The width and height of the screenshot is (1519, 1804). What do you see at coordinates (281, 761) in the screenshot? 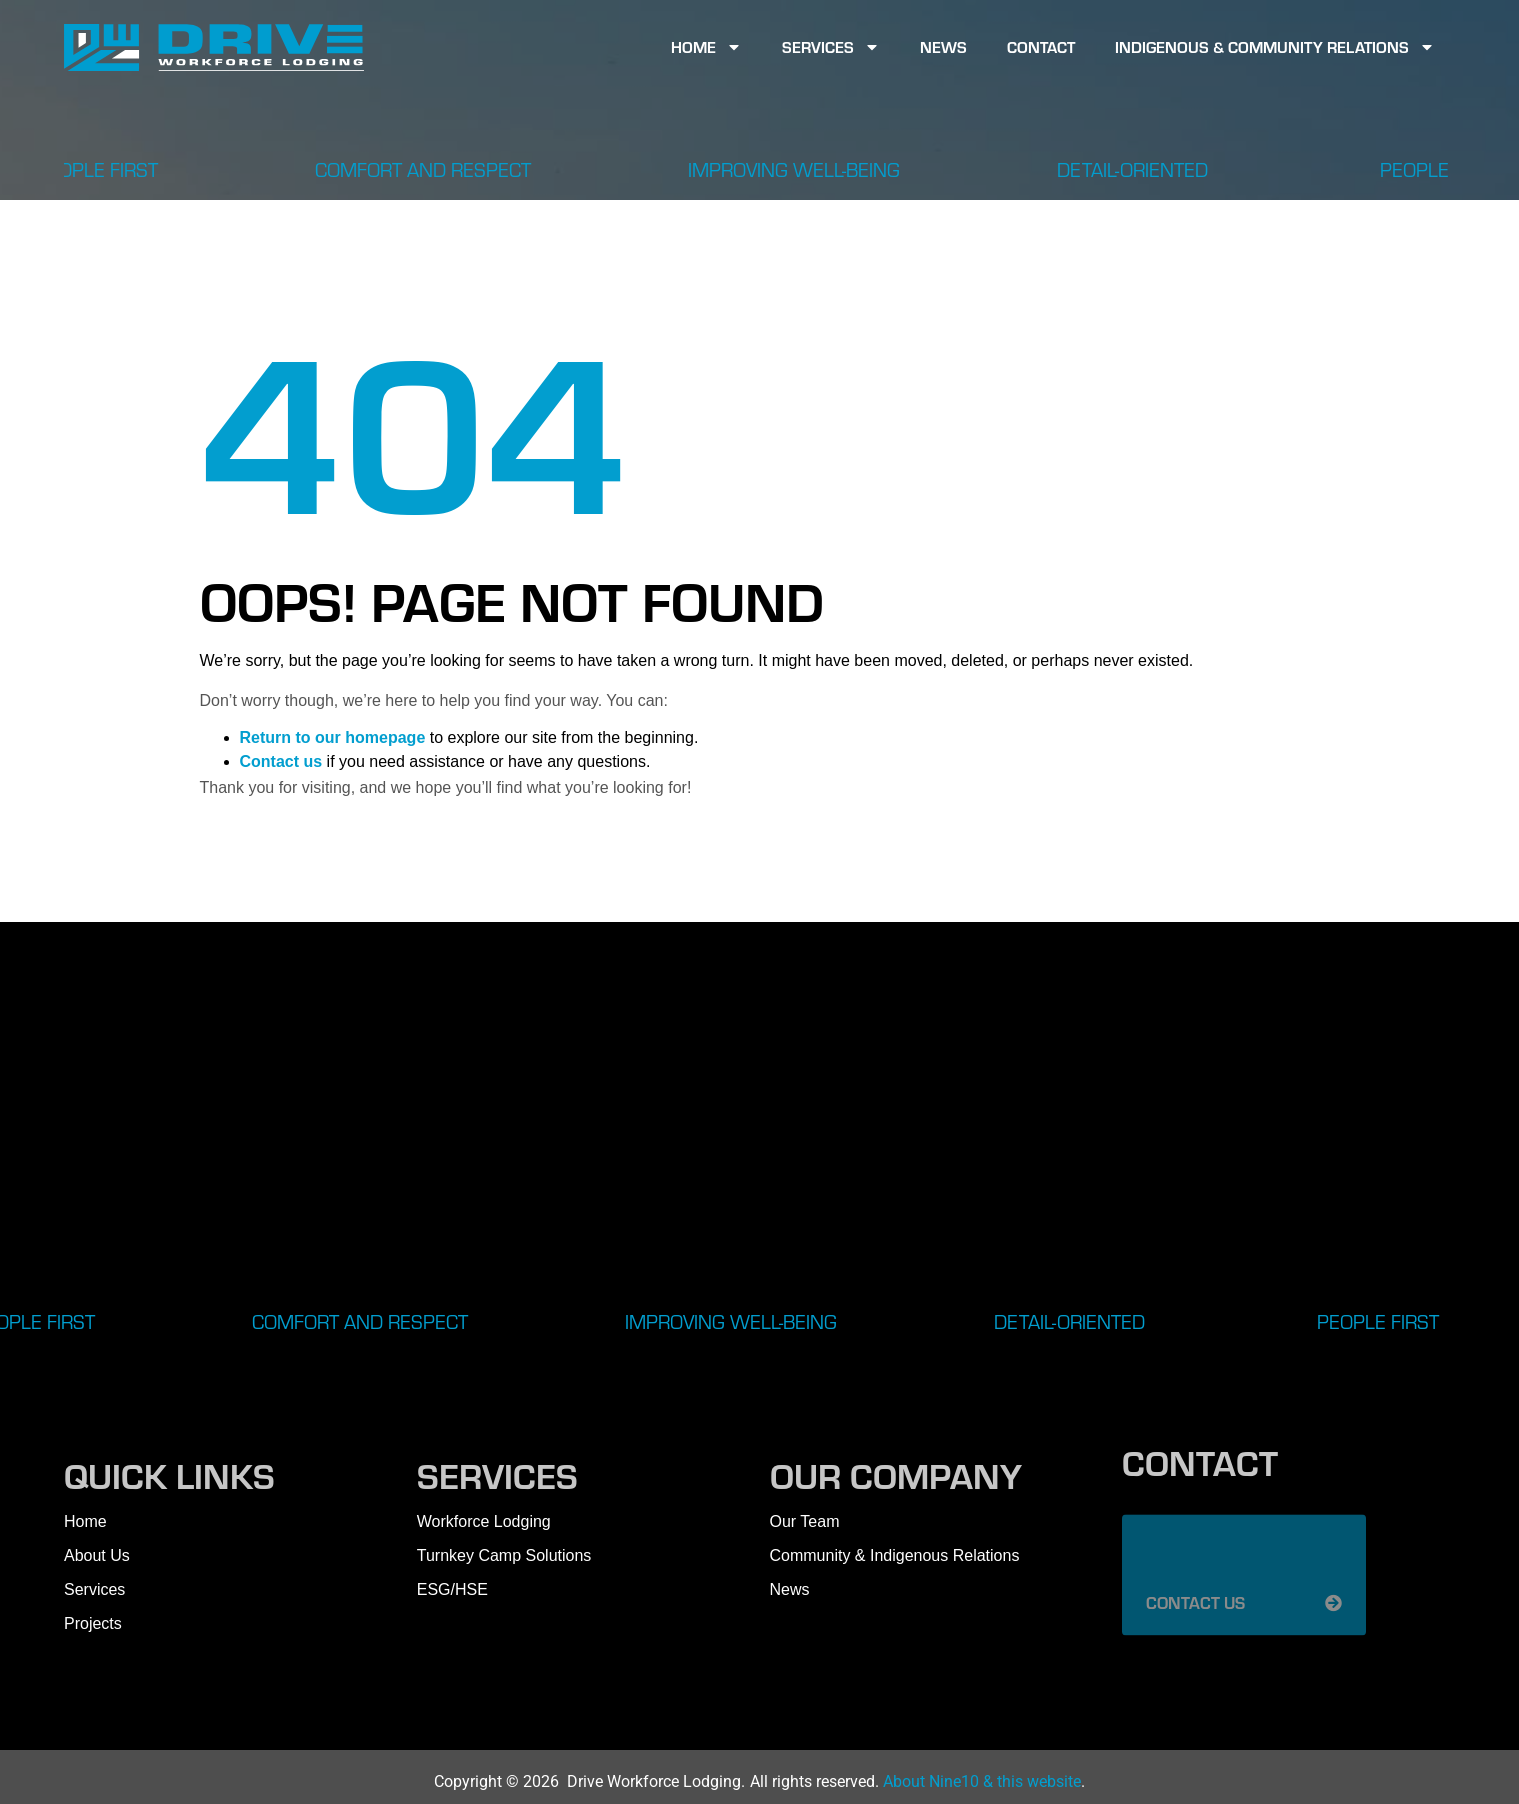
I see `Contact us` at bounding box center [281, 761].